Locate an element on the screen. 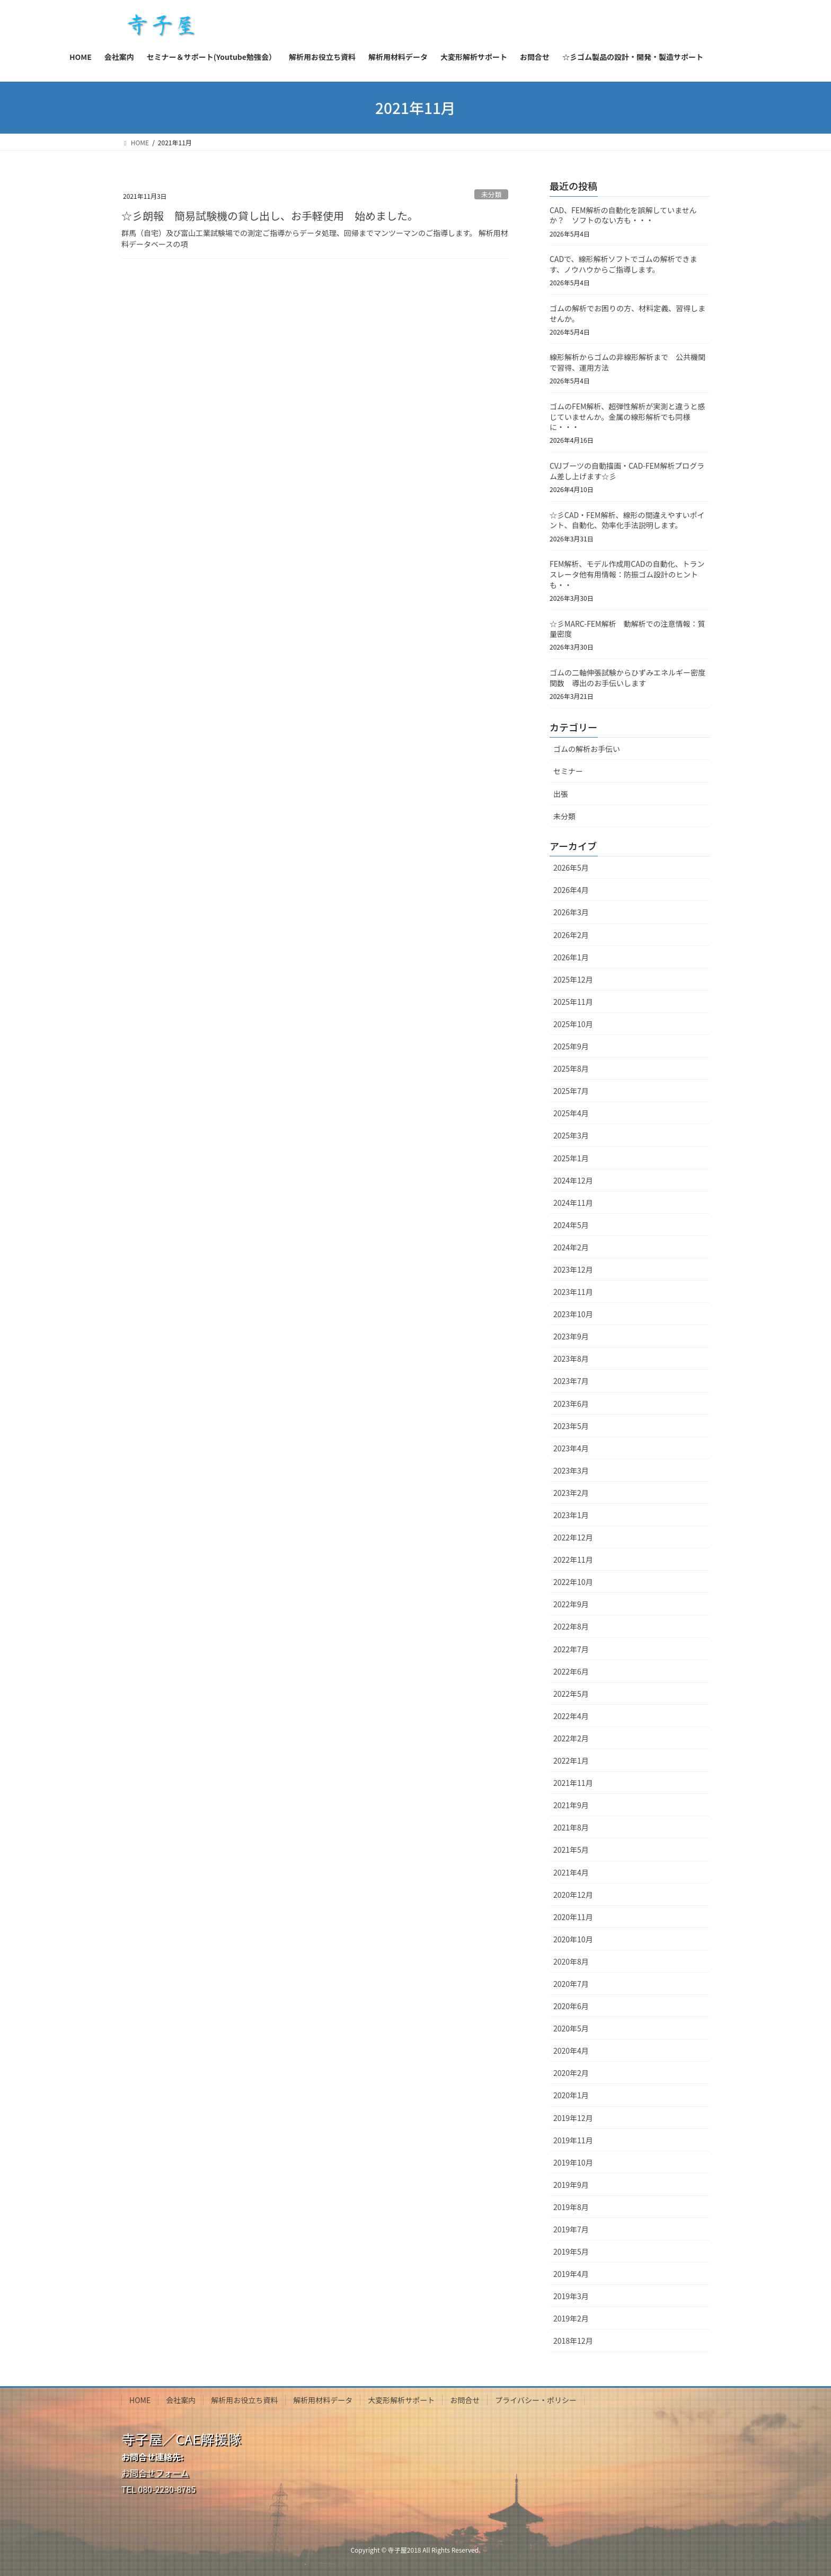 Image resolution: width=831 pixels, height=2576 pixels. お問合せフォーム is located at coordinates (155, 2472).